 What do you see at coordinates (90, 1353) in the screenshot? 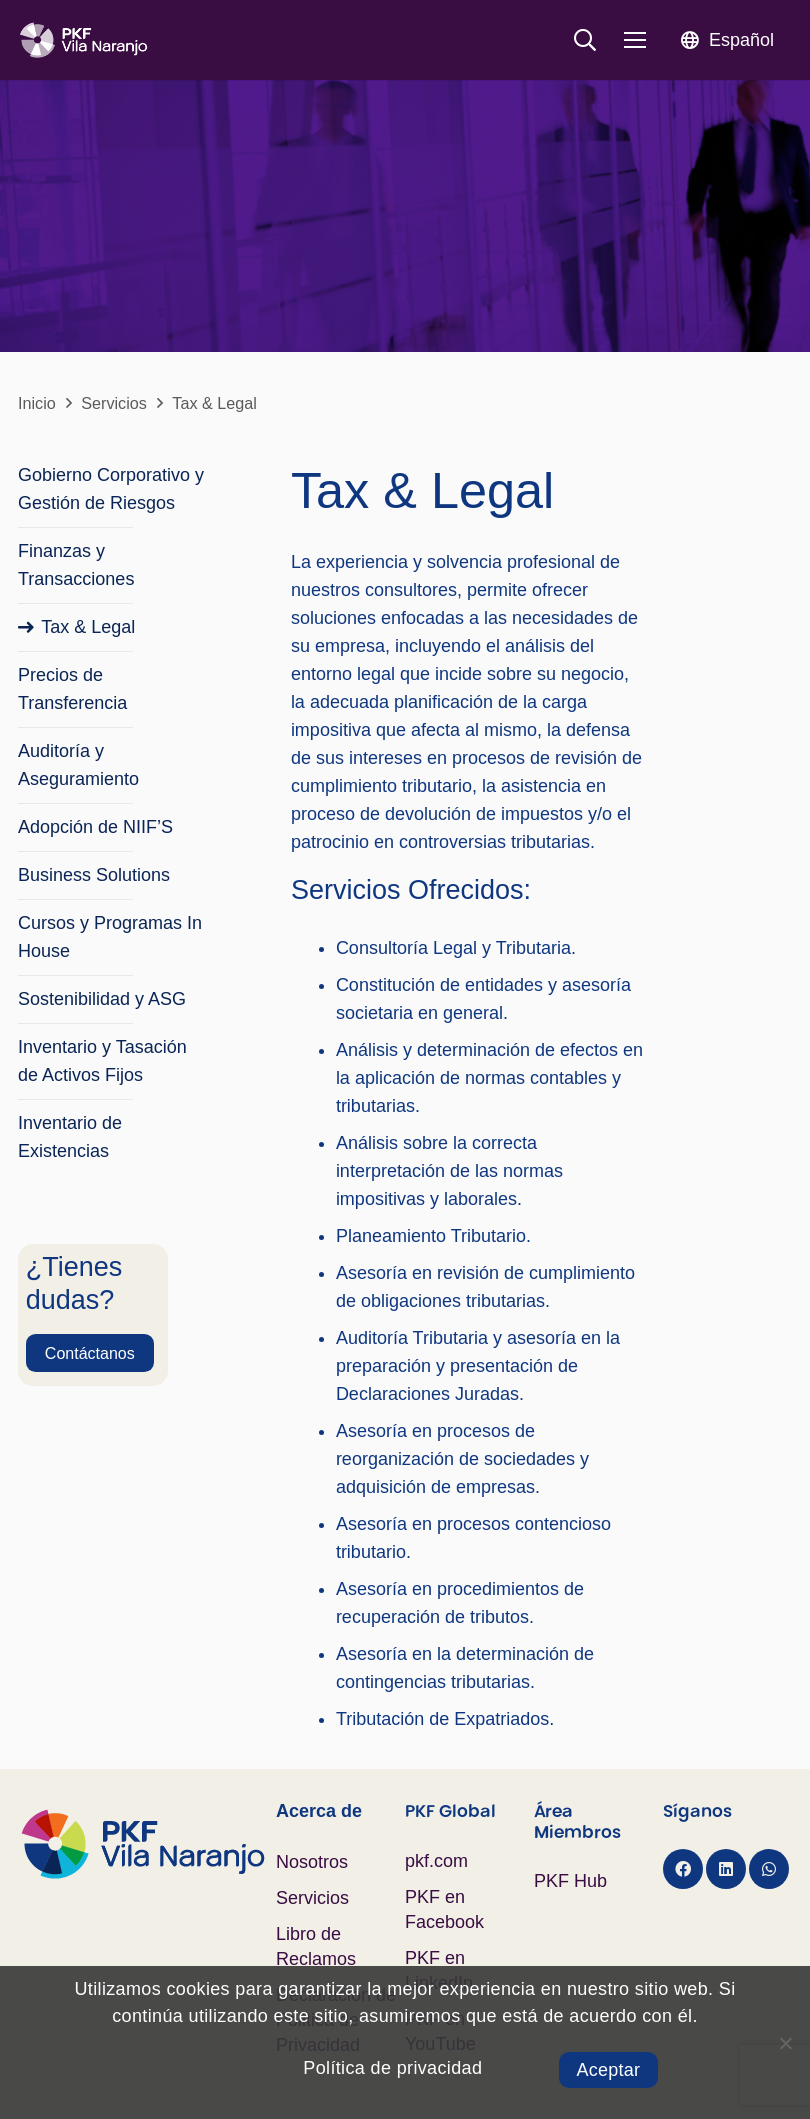
I see `[Contáctanos]` at bounding box center [90, 1353].